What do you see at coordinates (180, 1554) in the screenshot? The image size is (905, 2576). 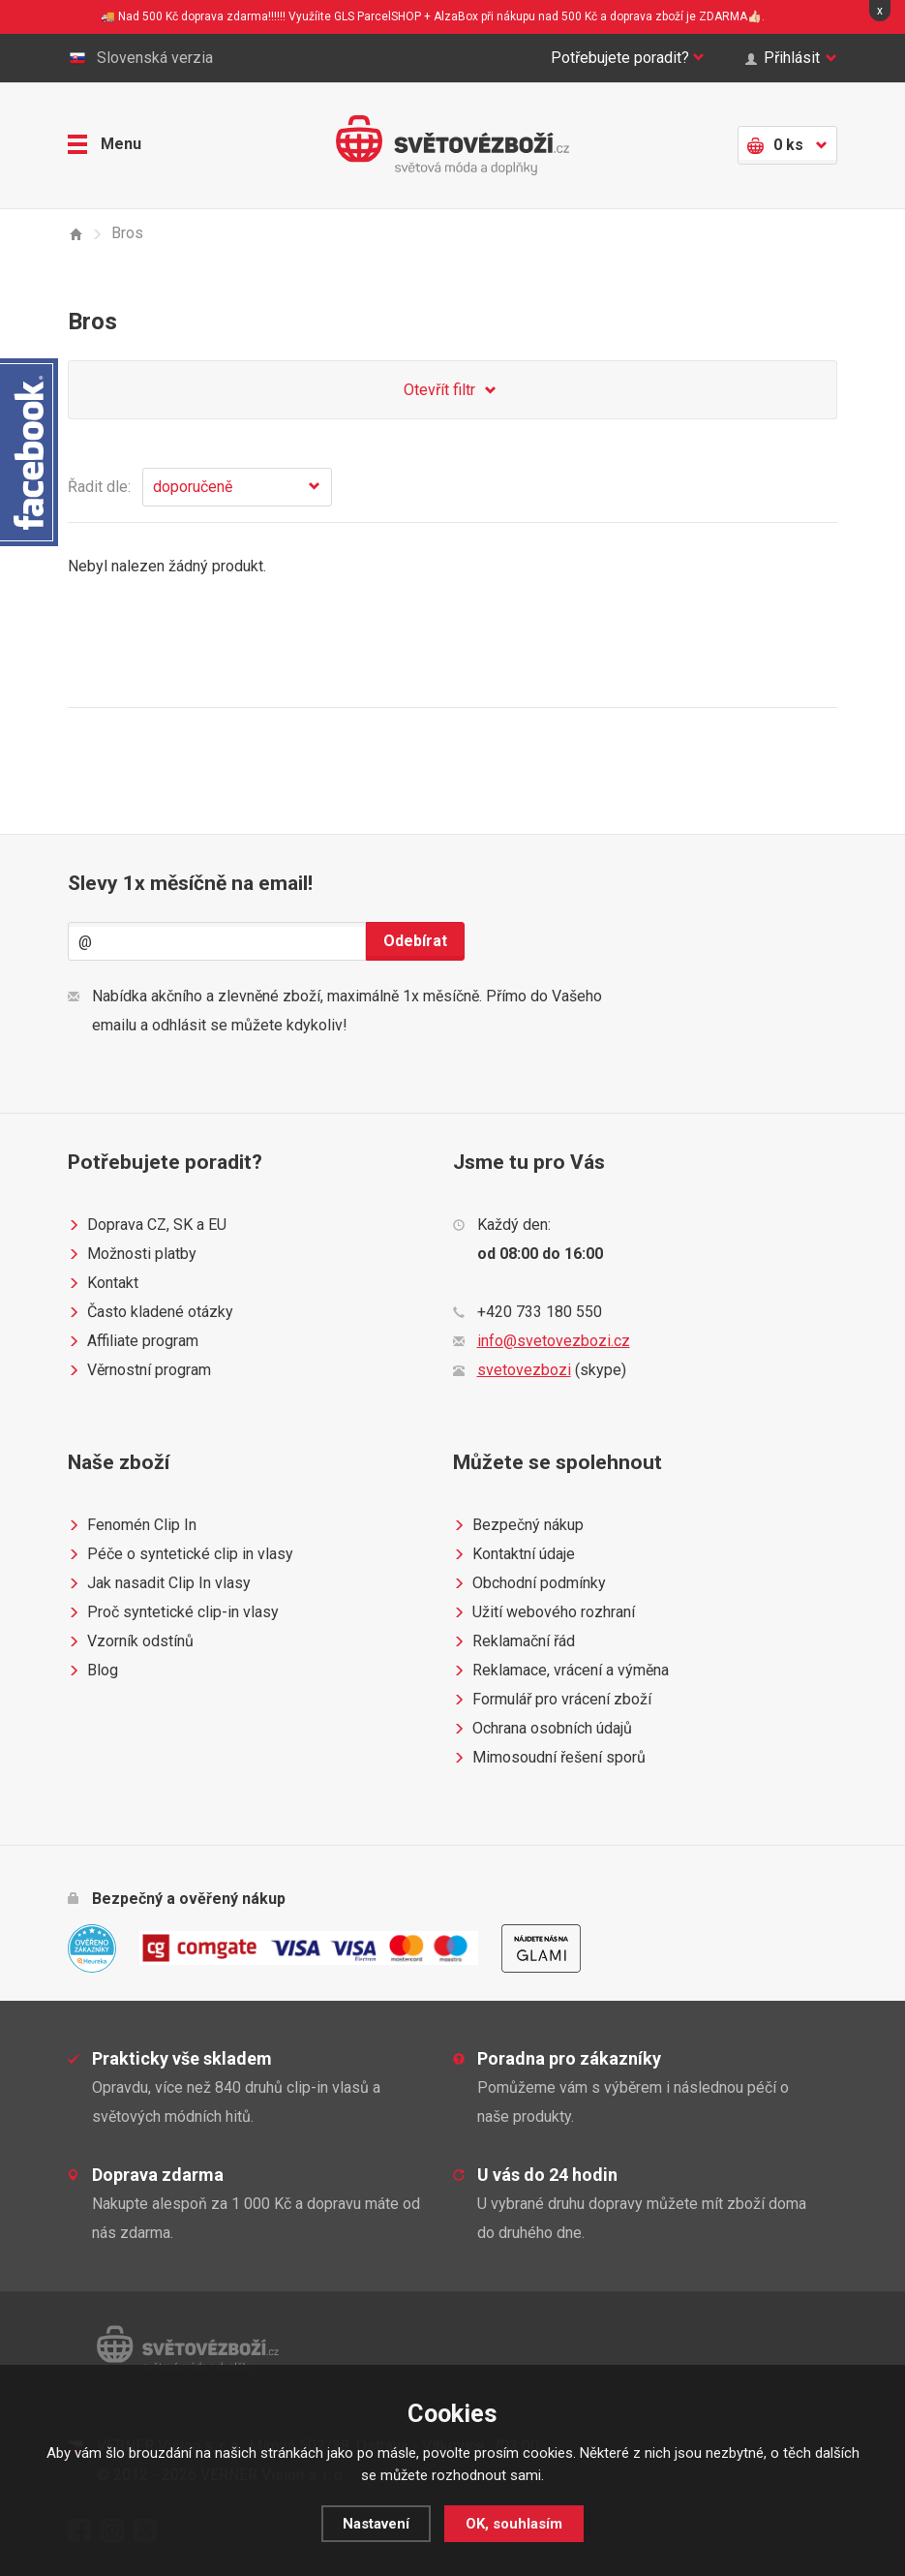 I see `Péče o syntetické clip in vlasy` at bounding box center [180, 1554].